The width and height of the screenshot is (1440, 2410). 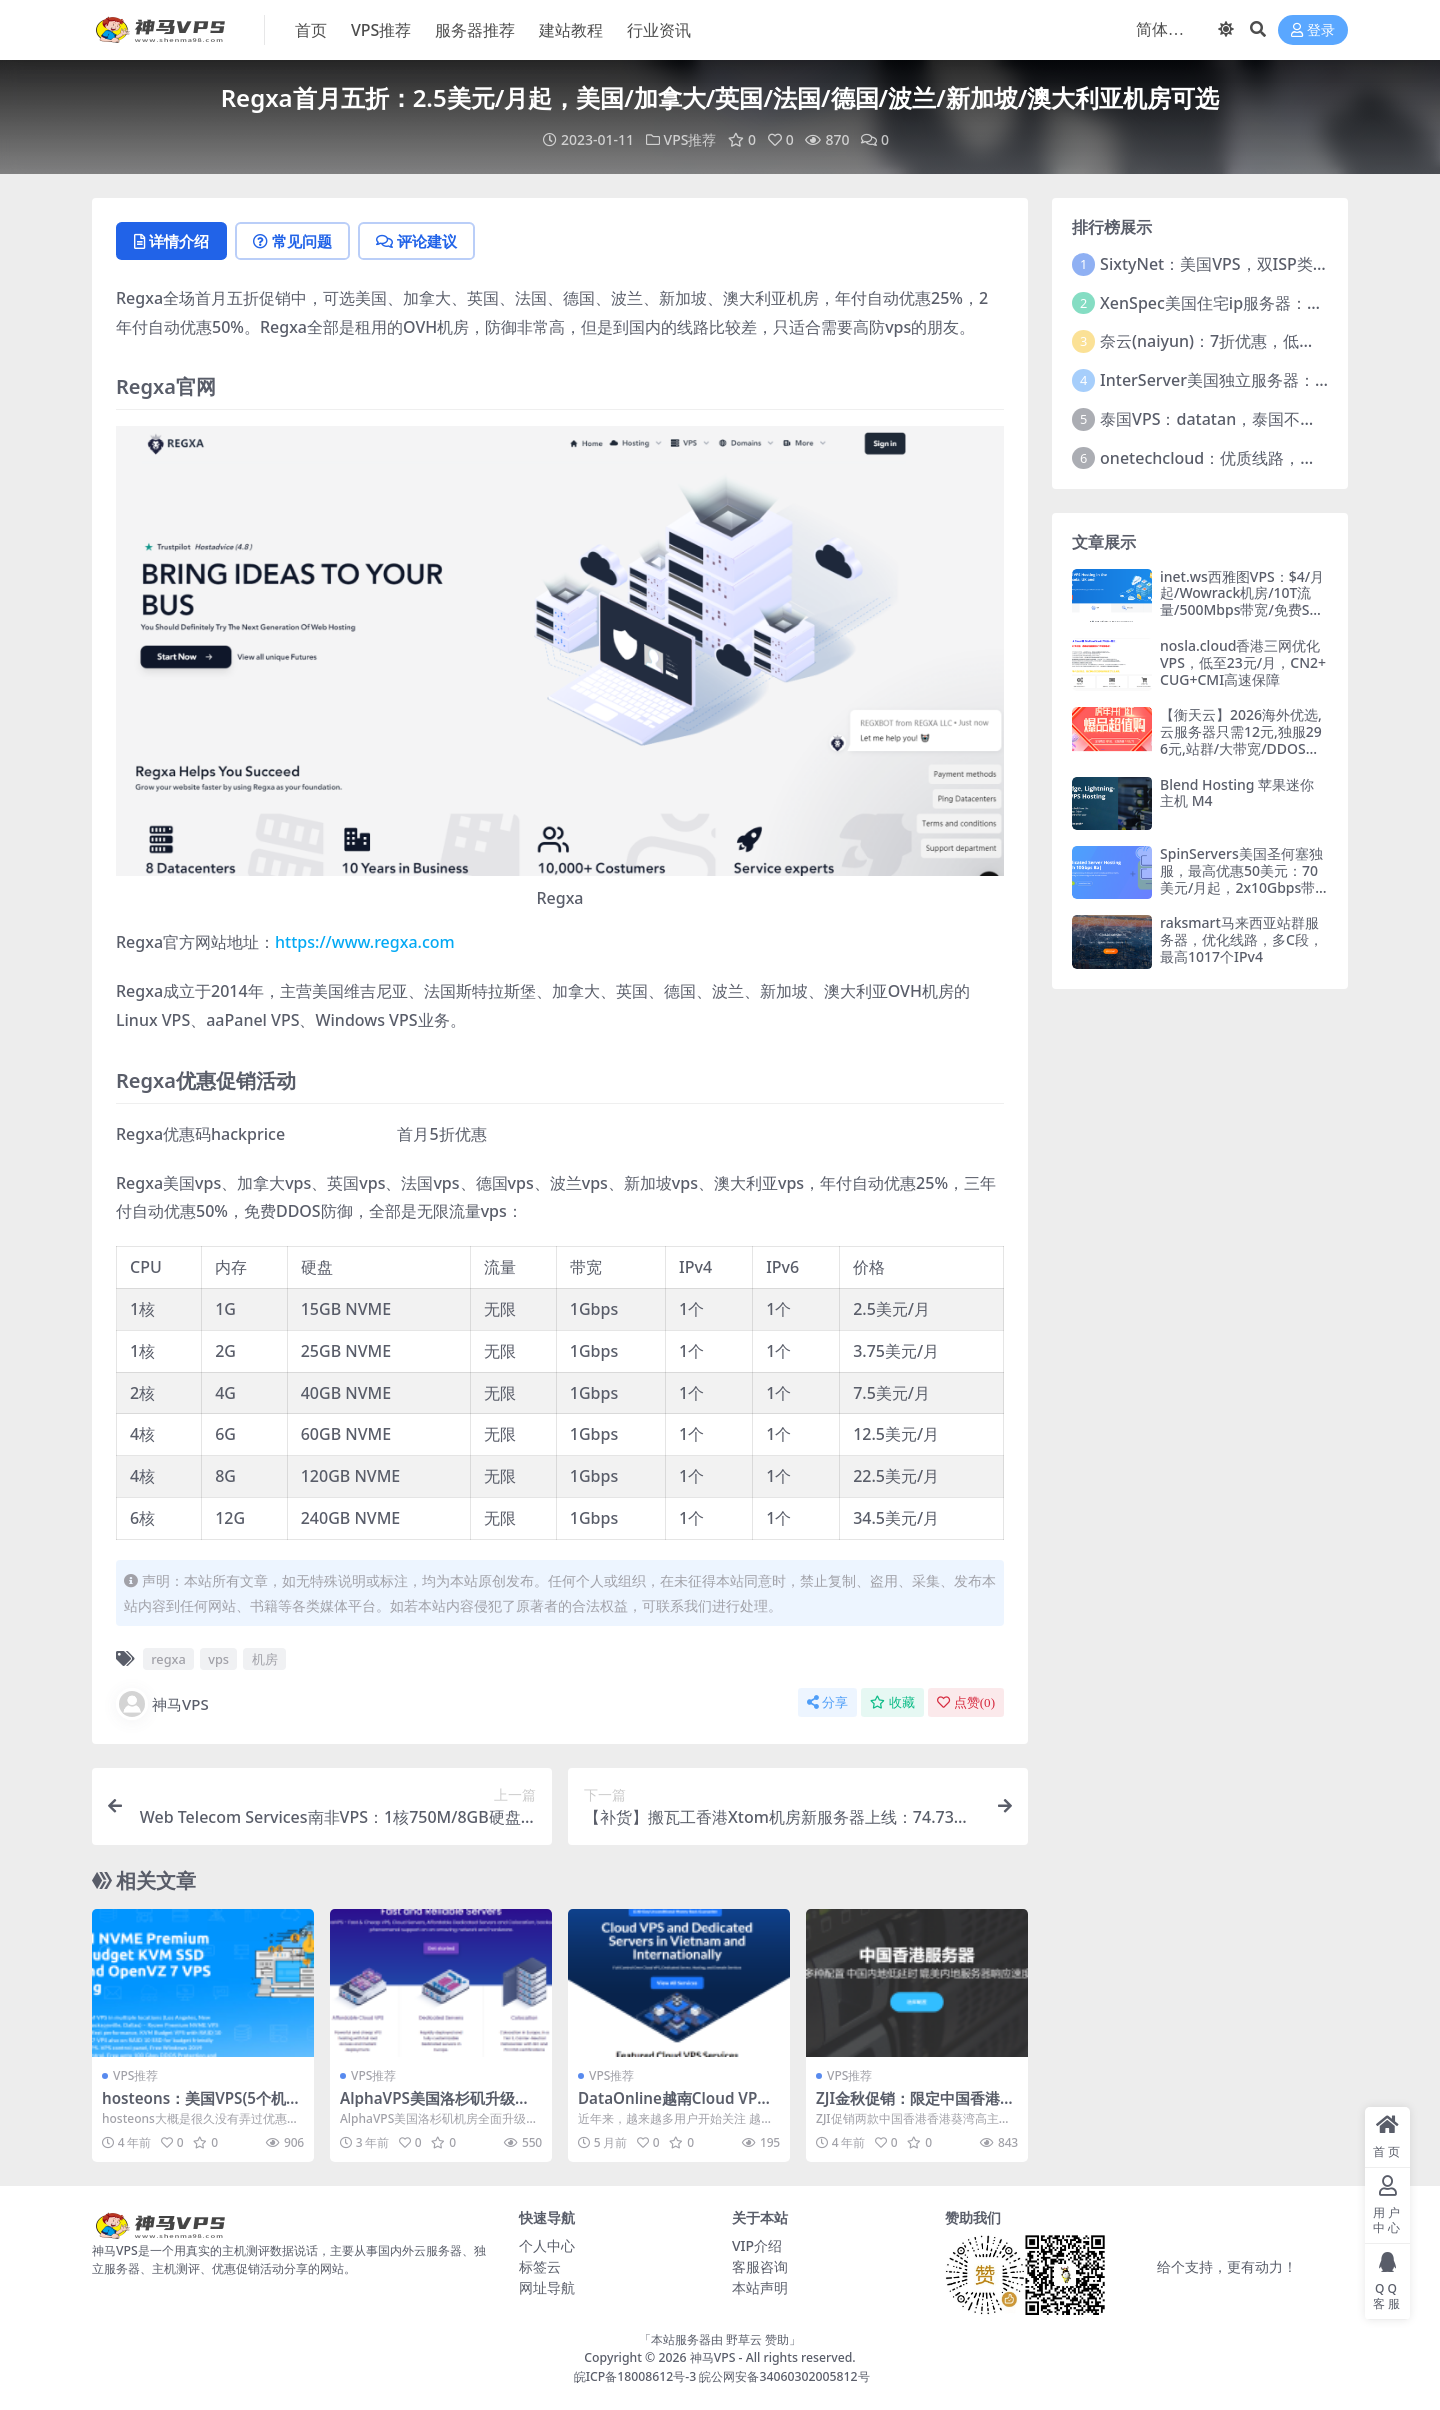 I want to click on 野草云, so click(x=744, y=2339).